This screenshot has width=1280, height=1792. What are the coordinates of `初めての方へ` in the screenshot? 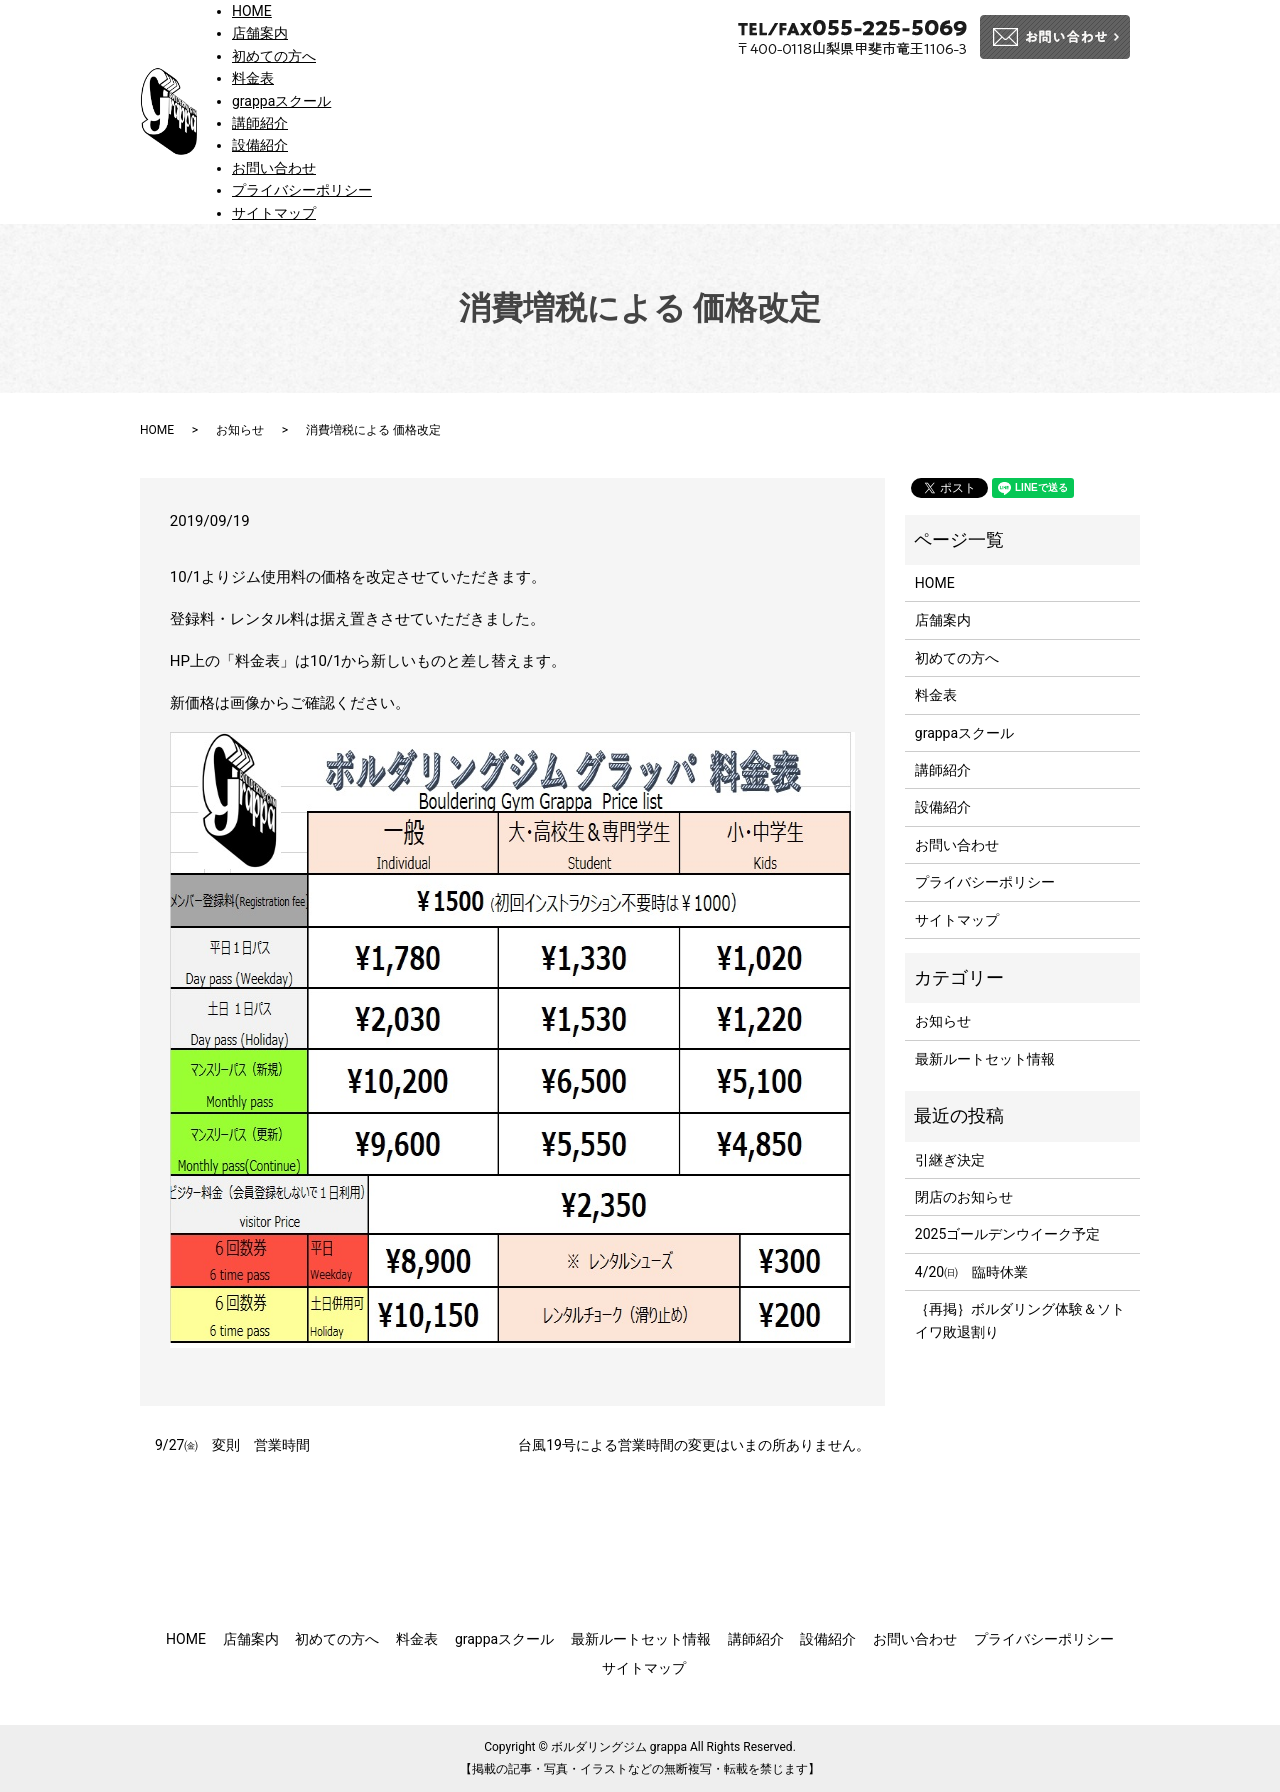 It's located at (274, 56).